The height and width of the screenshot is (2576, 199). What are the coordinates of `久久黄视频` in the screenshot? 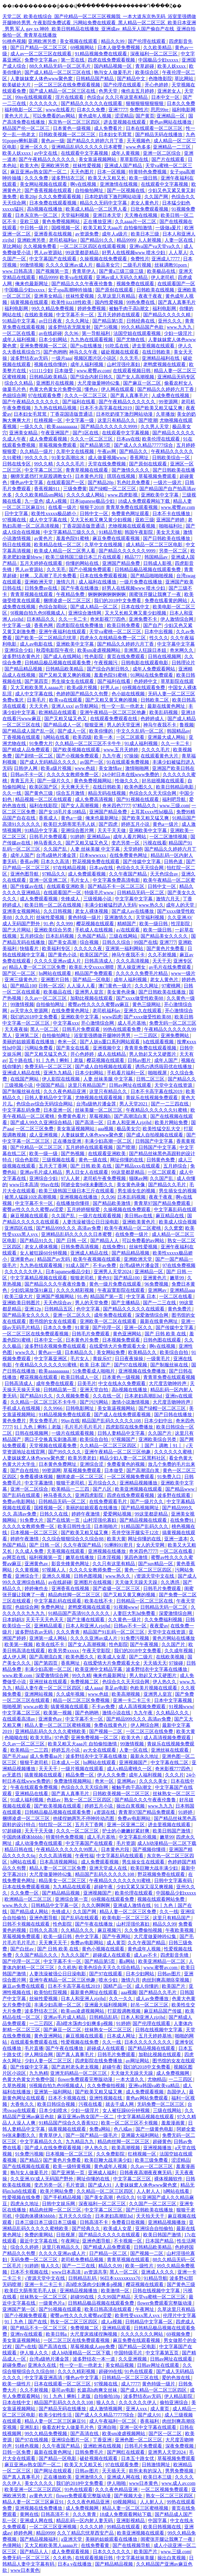 It's located at (27, 1569).